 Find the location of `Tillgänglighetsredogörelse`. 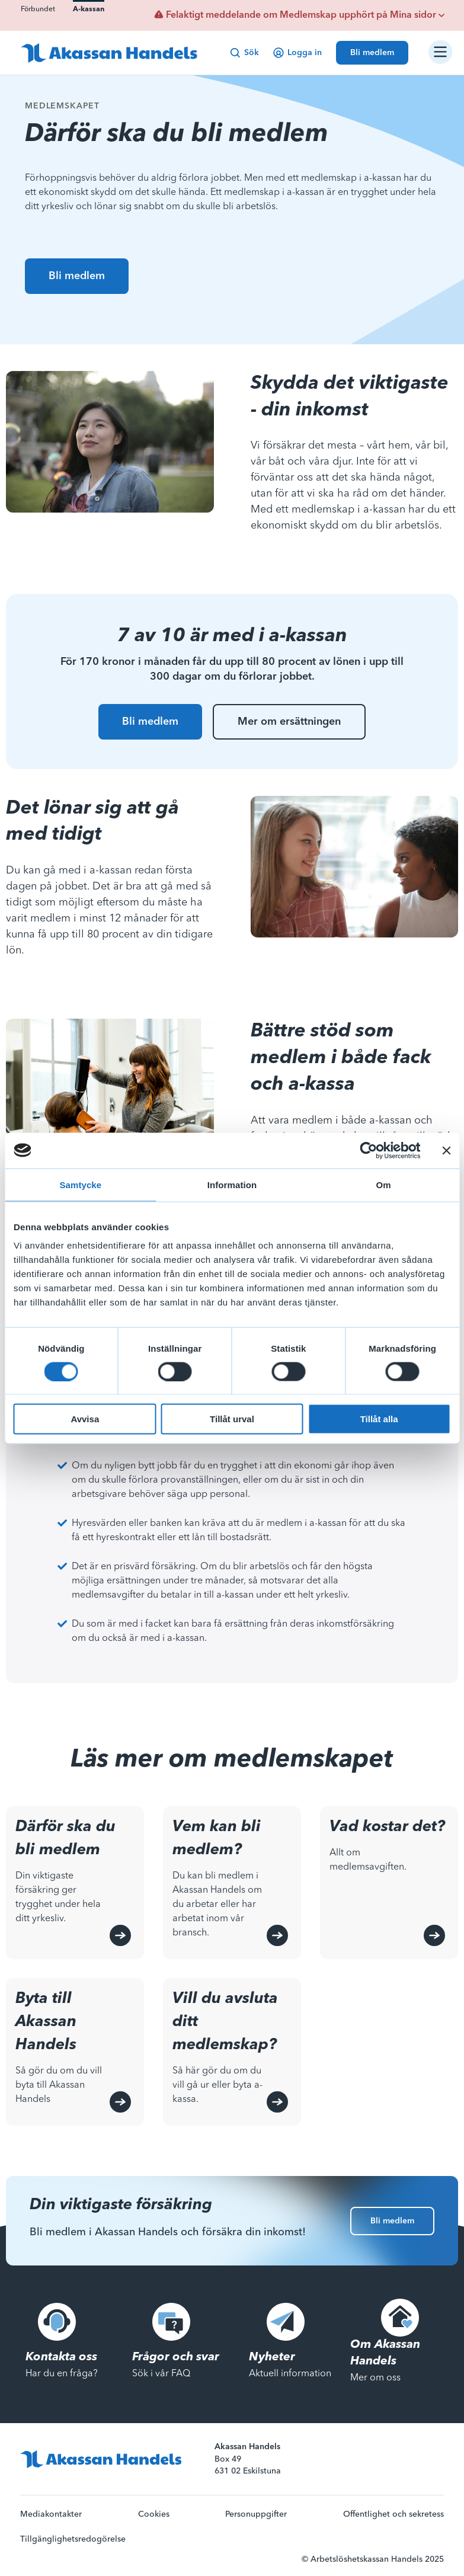

Tillgänglighetsredogörelse is located at coordinates (73, 2539).